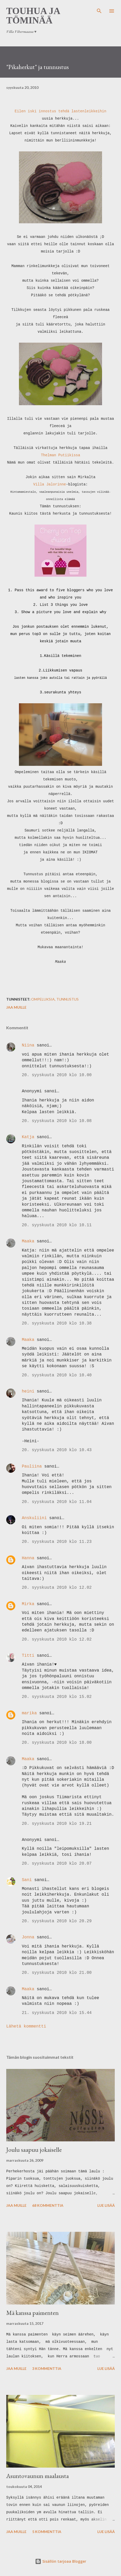 The width and height of the screenshot is (121, 2576). What do you see at coordinates (28, 1604) in the screenshot?
I see `Mirka` at bounding box center [28, 1604].